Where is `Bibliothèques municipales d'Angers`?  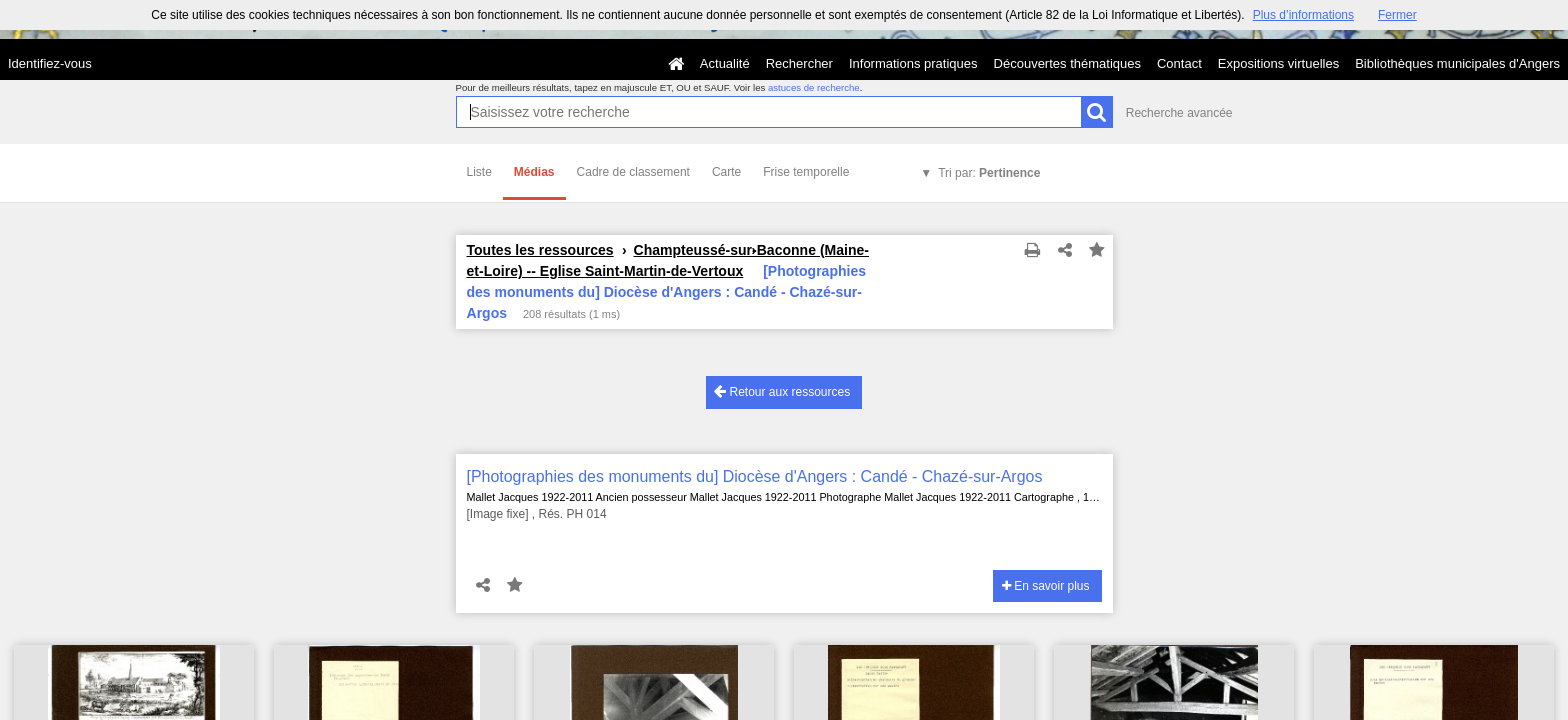 Bibliothèques municipales d'Angers is located at coordinates (1457, 63).